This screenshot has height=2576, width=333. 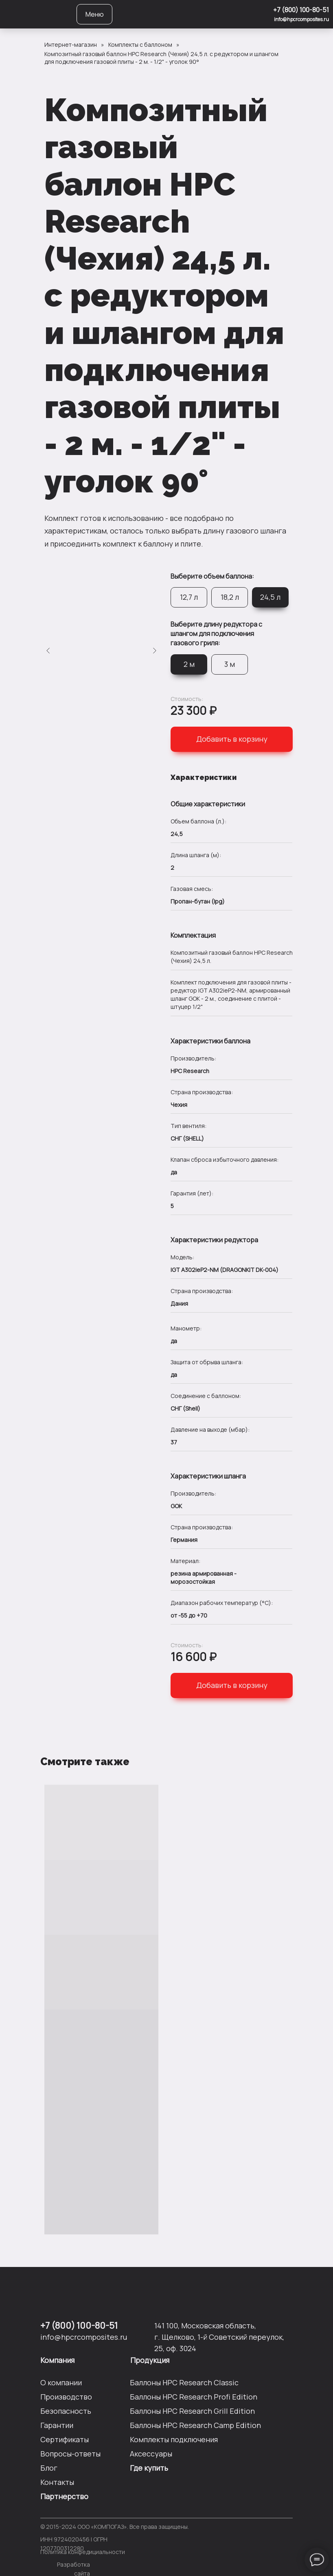 What do you see at coordinates (229, 664) in the screenshot?
I see `3 м` at bounding box center [229, 664].